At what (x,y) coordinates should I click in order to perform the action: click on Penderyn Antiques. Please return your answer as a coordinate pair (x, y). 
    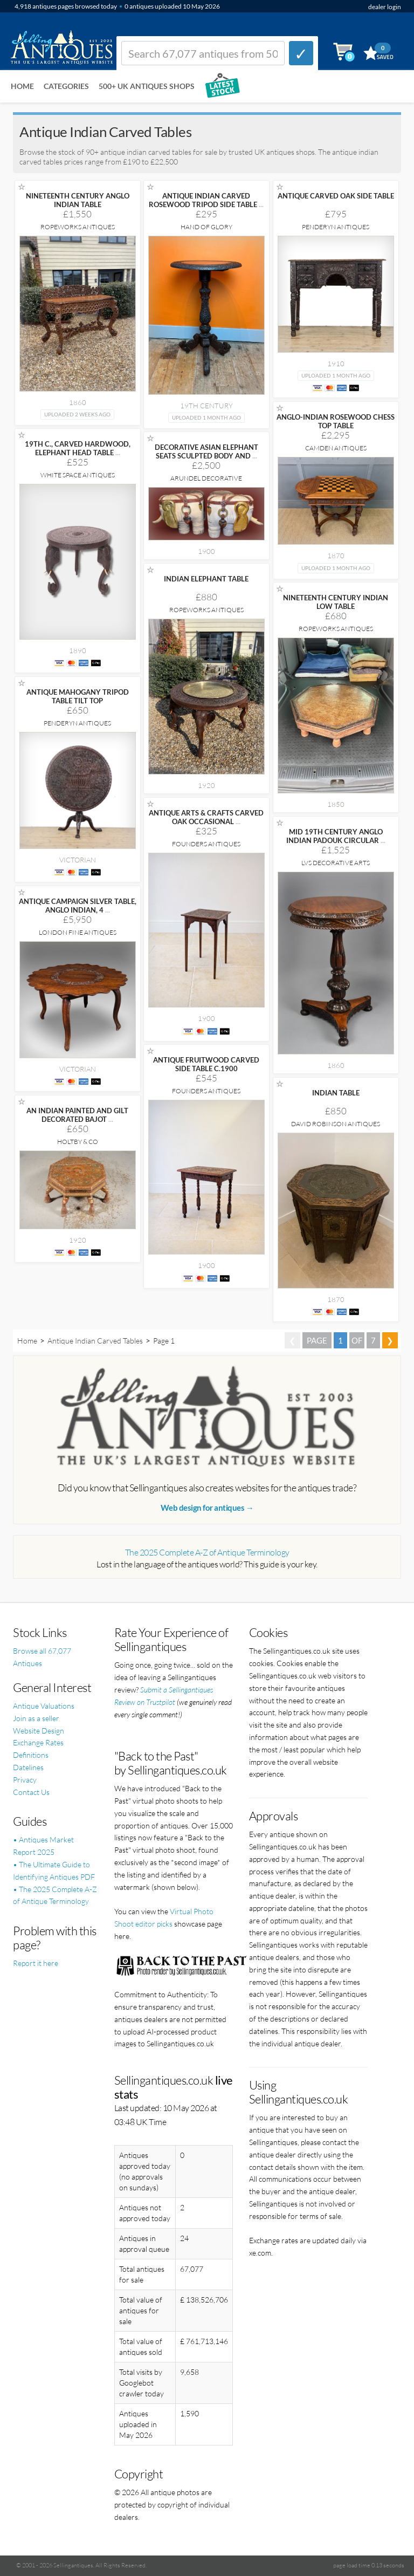
    Looking at the image, I should click on (335, 227).